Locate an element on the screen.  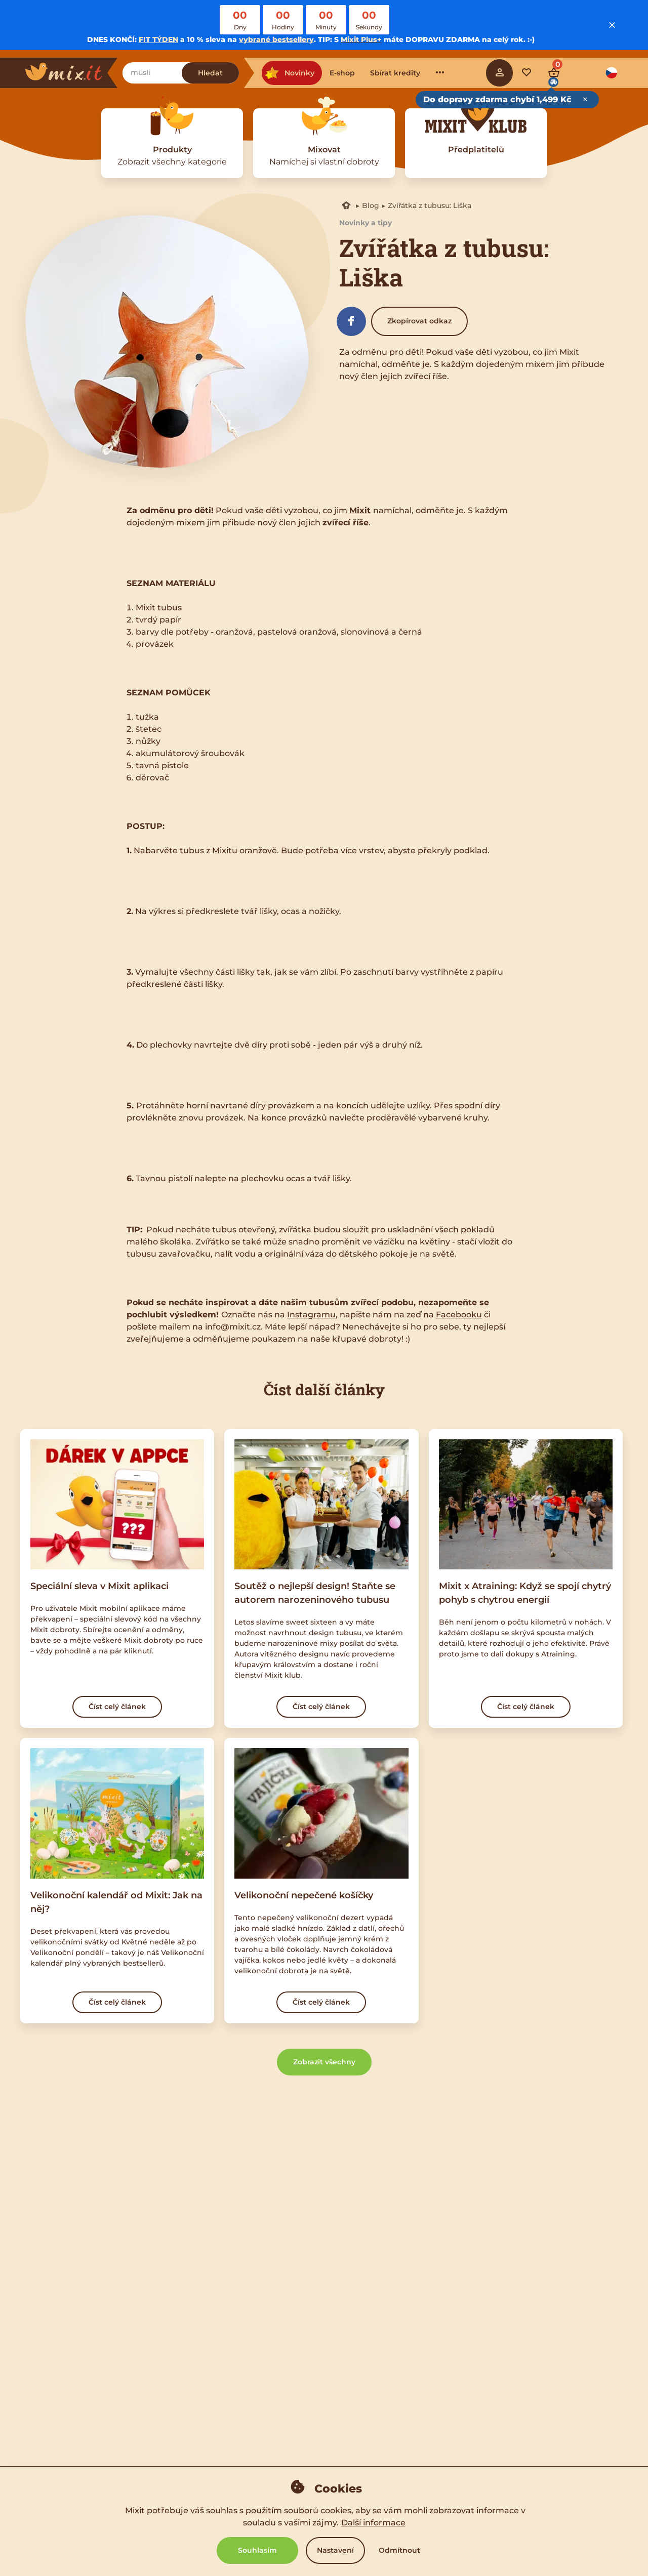
Další informace is located at coordinates (373, 2522).